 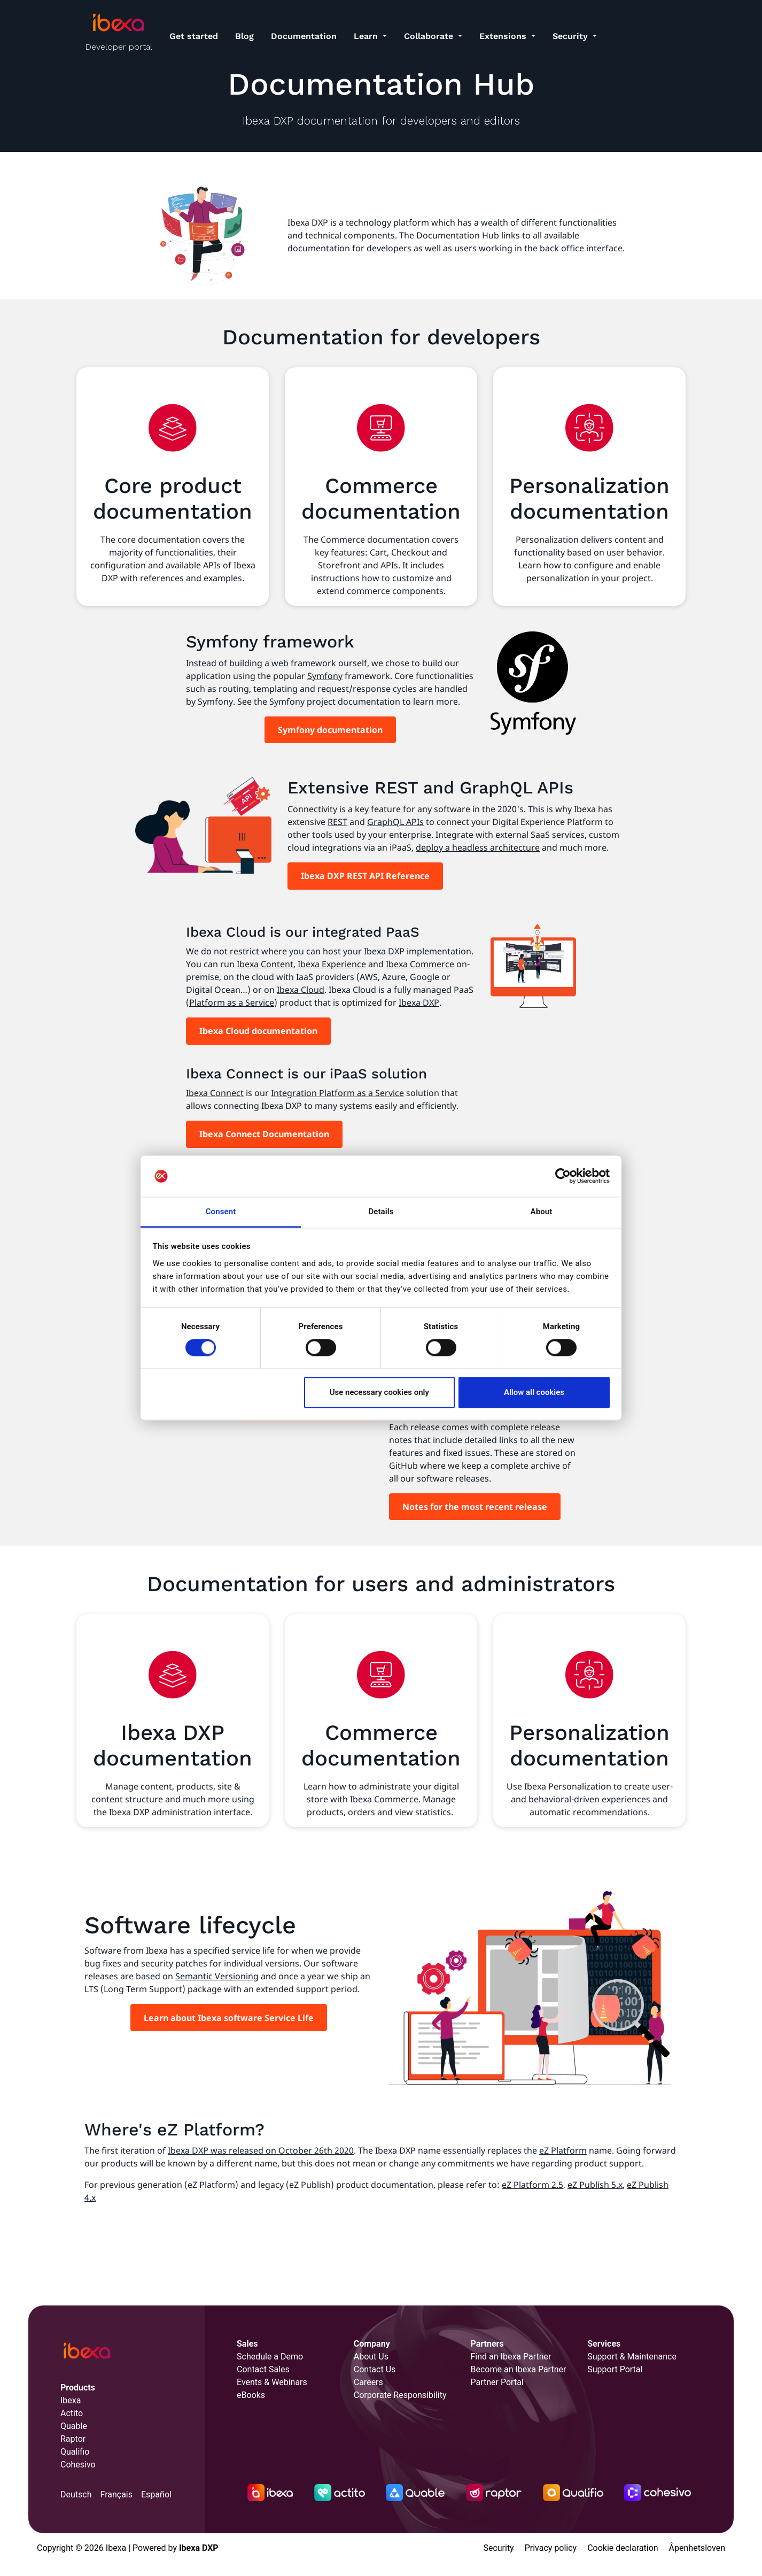 What do you see at coordinates (264, 1134) in the screenshot?
I see `Ibexa Connect Documentation` at bounding box center [264, 1134].